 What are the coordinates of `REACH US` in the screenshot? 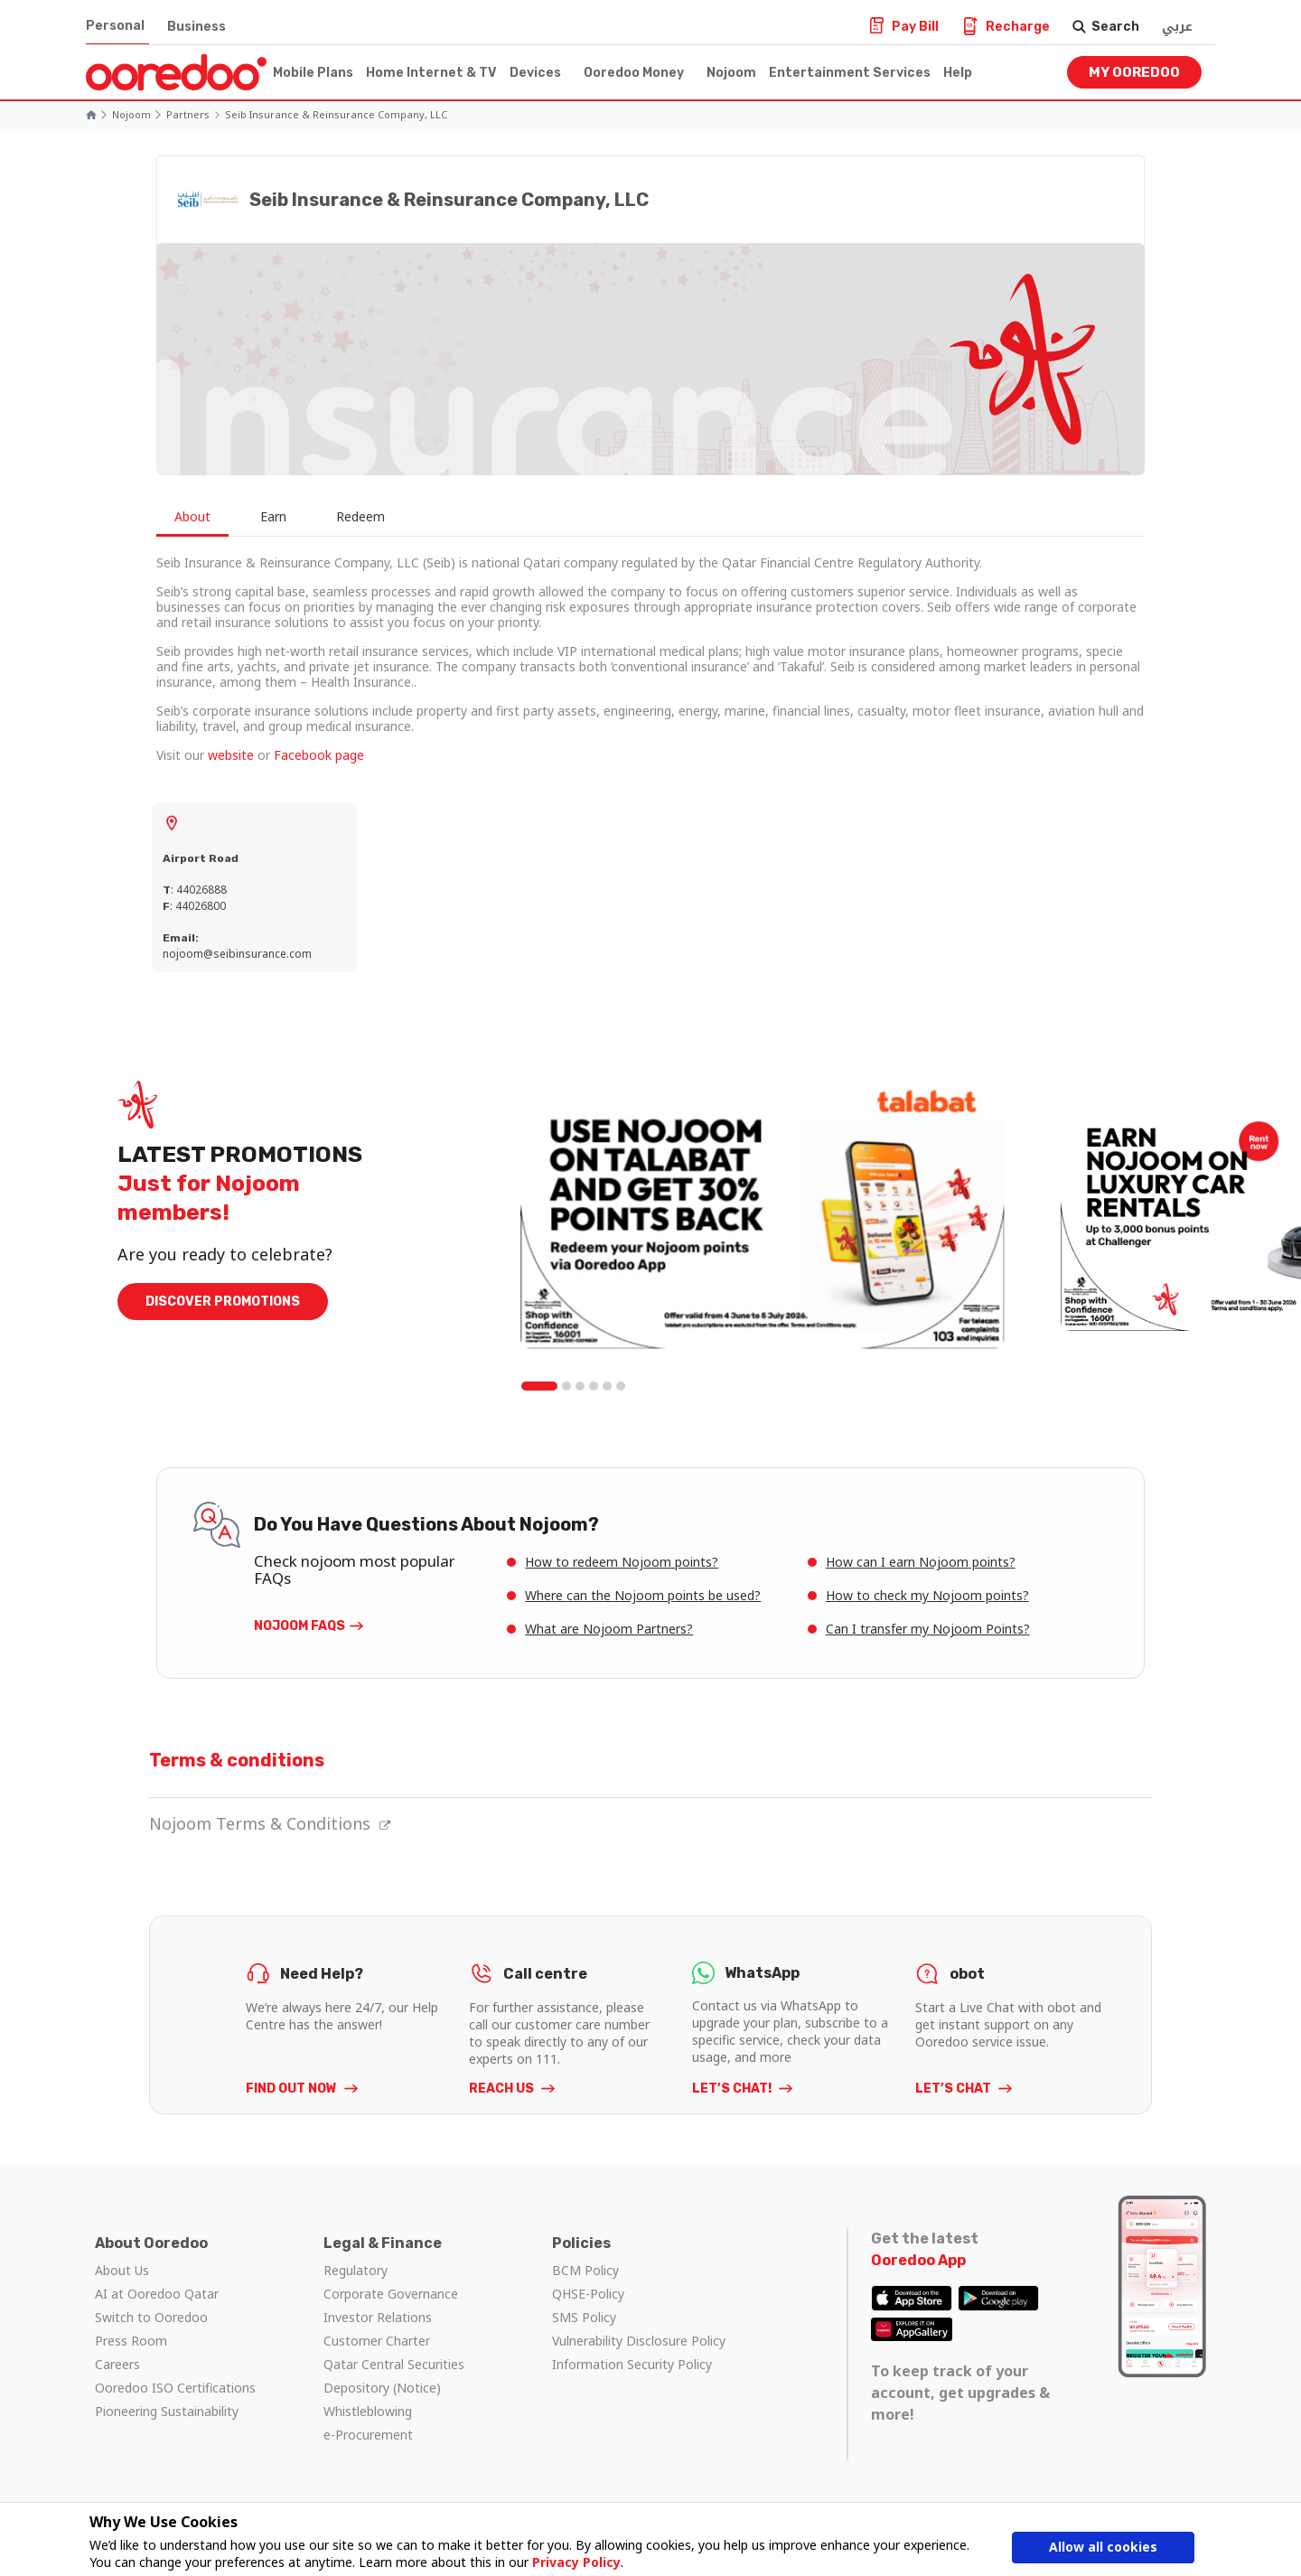 It's located at (503, 2088).